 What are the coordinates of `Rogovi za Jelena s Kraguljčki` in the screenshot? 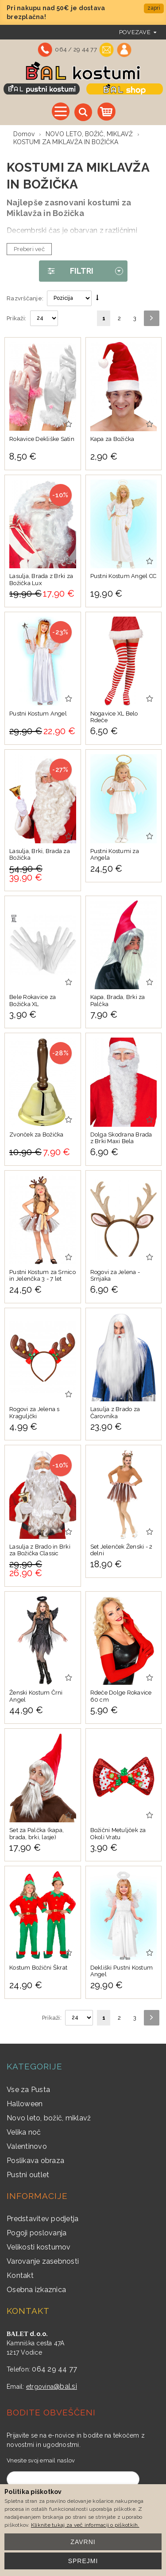 It's located at (34, 1413).